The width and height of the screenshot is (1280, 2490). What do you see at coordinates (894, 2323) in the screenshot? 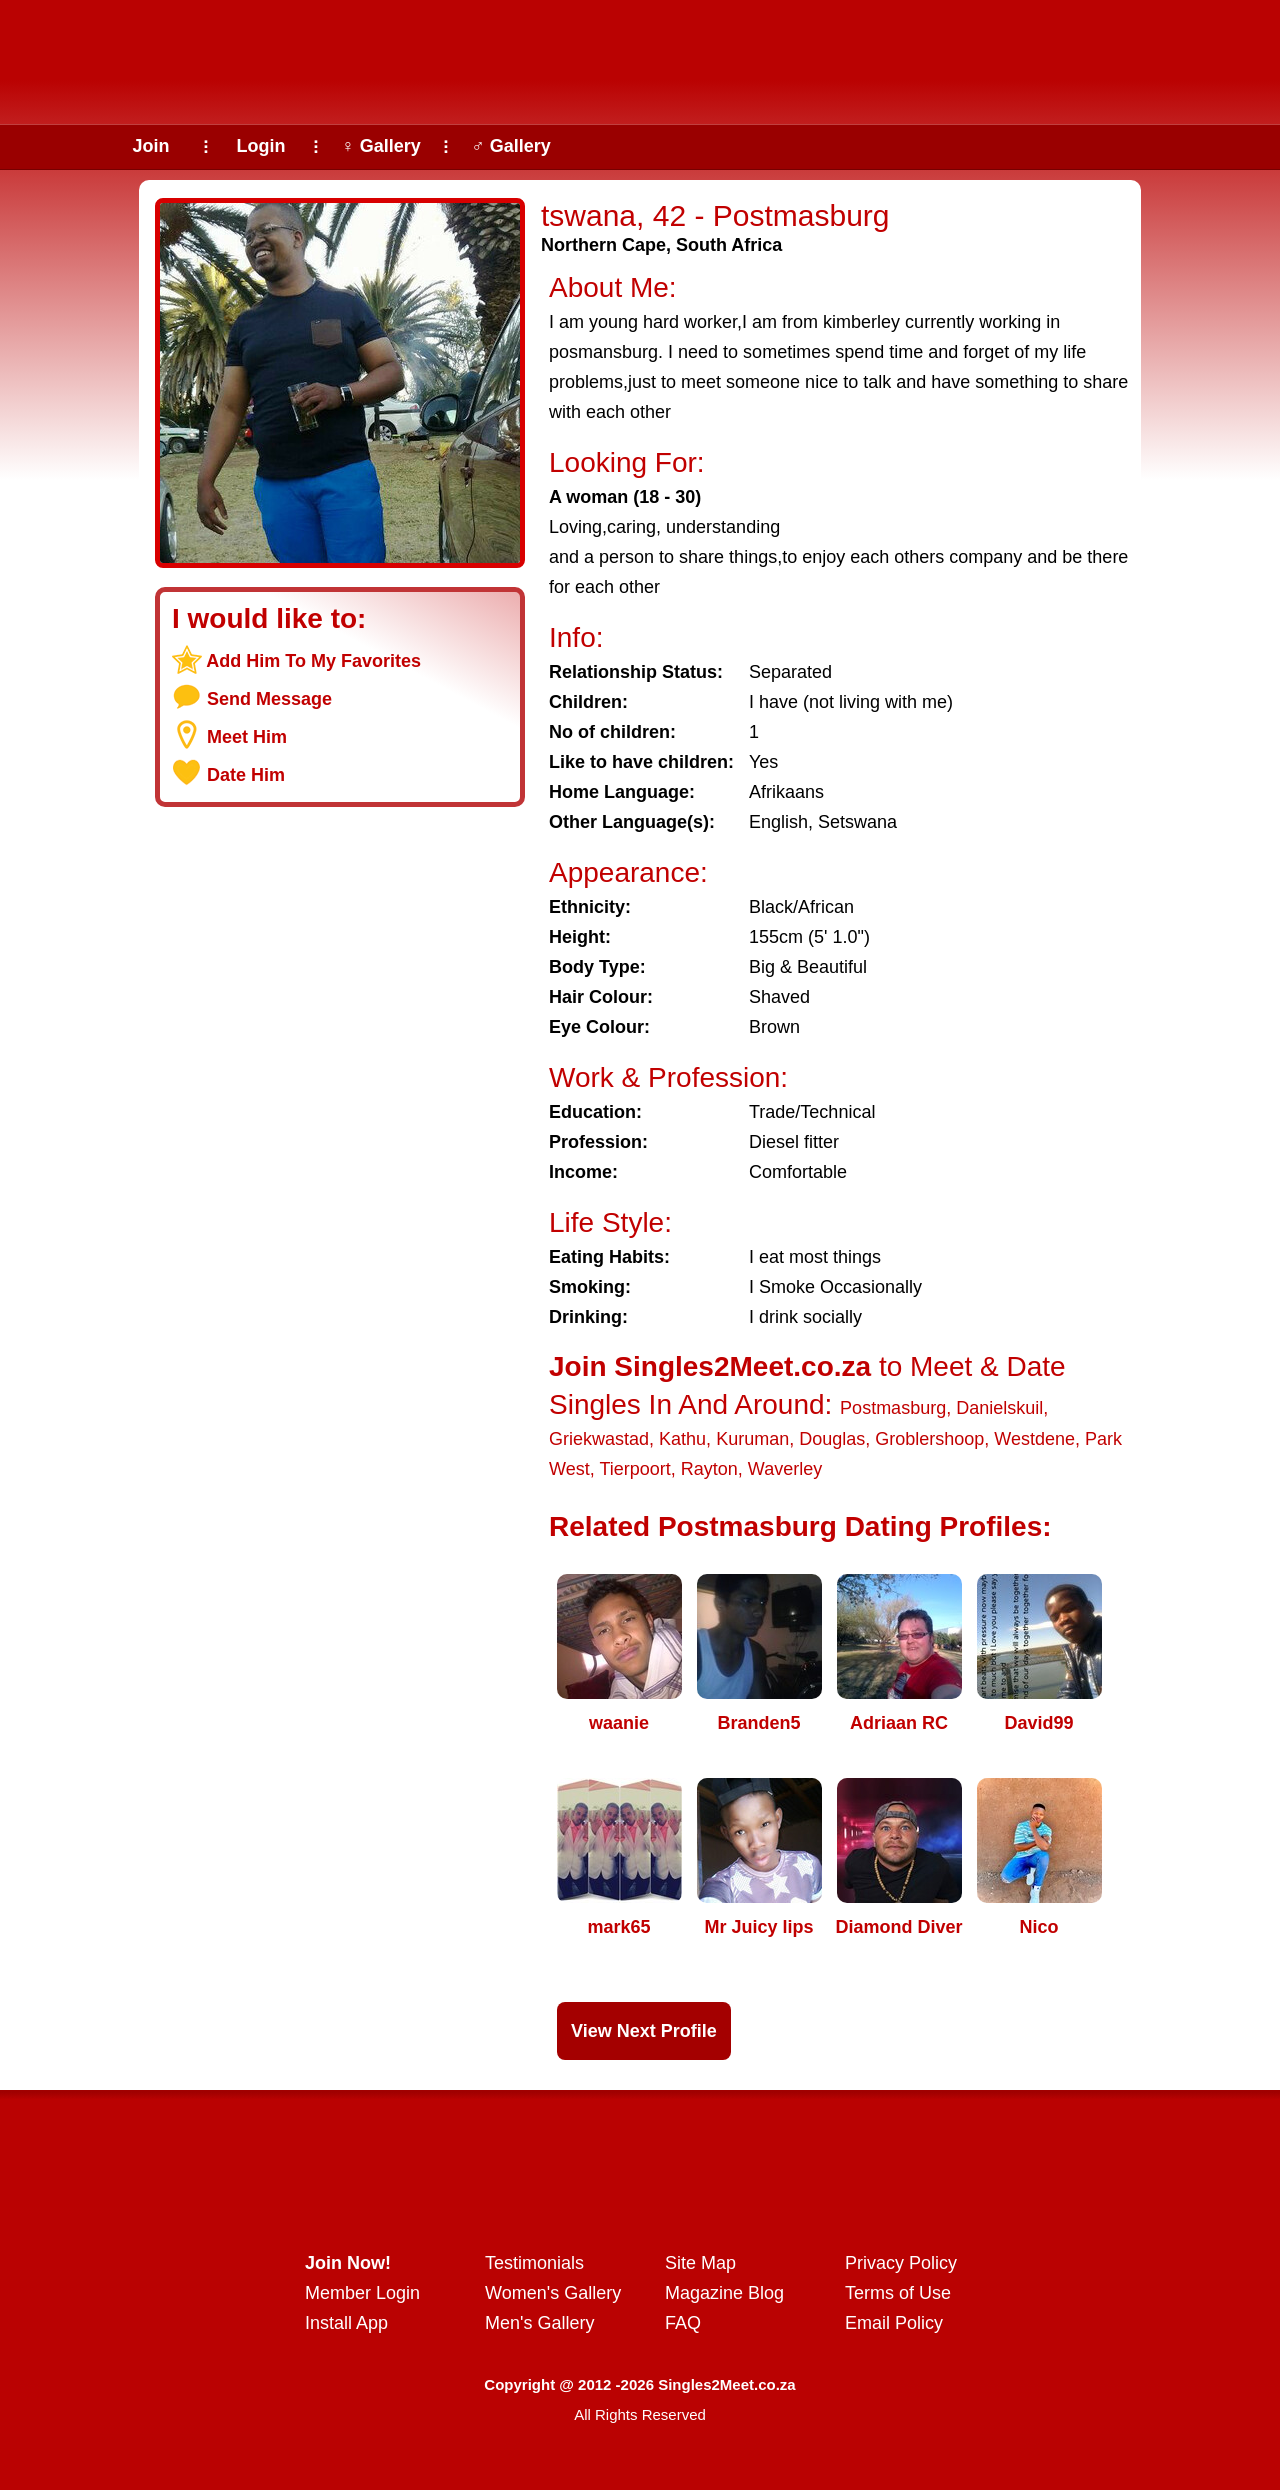
I see `Email Policy` at bounding box center [894, 2323].